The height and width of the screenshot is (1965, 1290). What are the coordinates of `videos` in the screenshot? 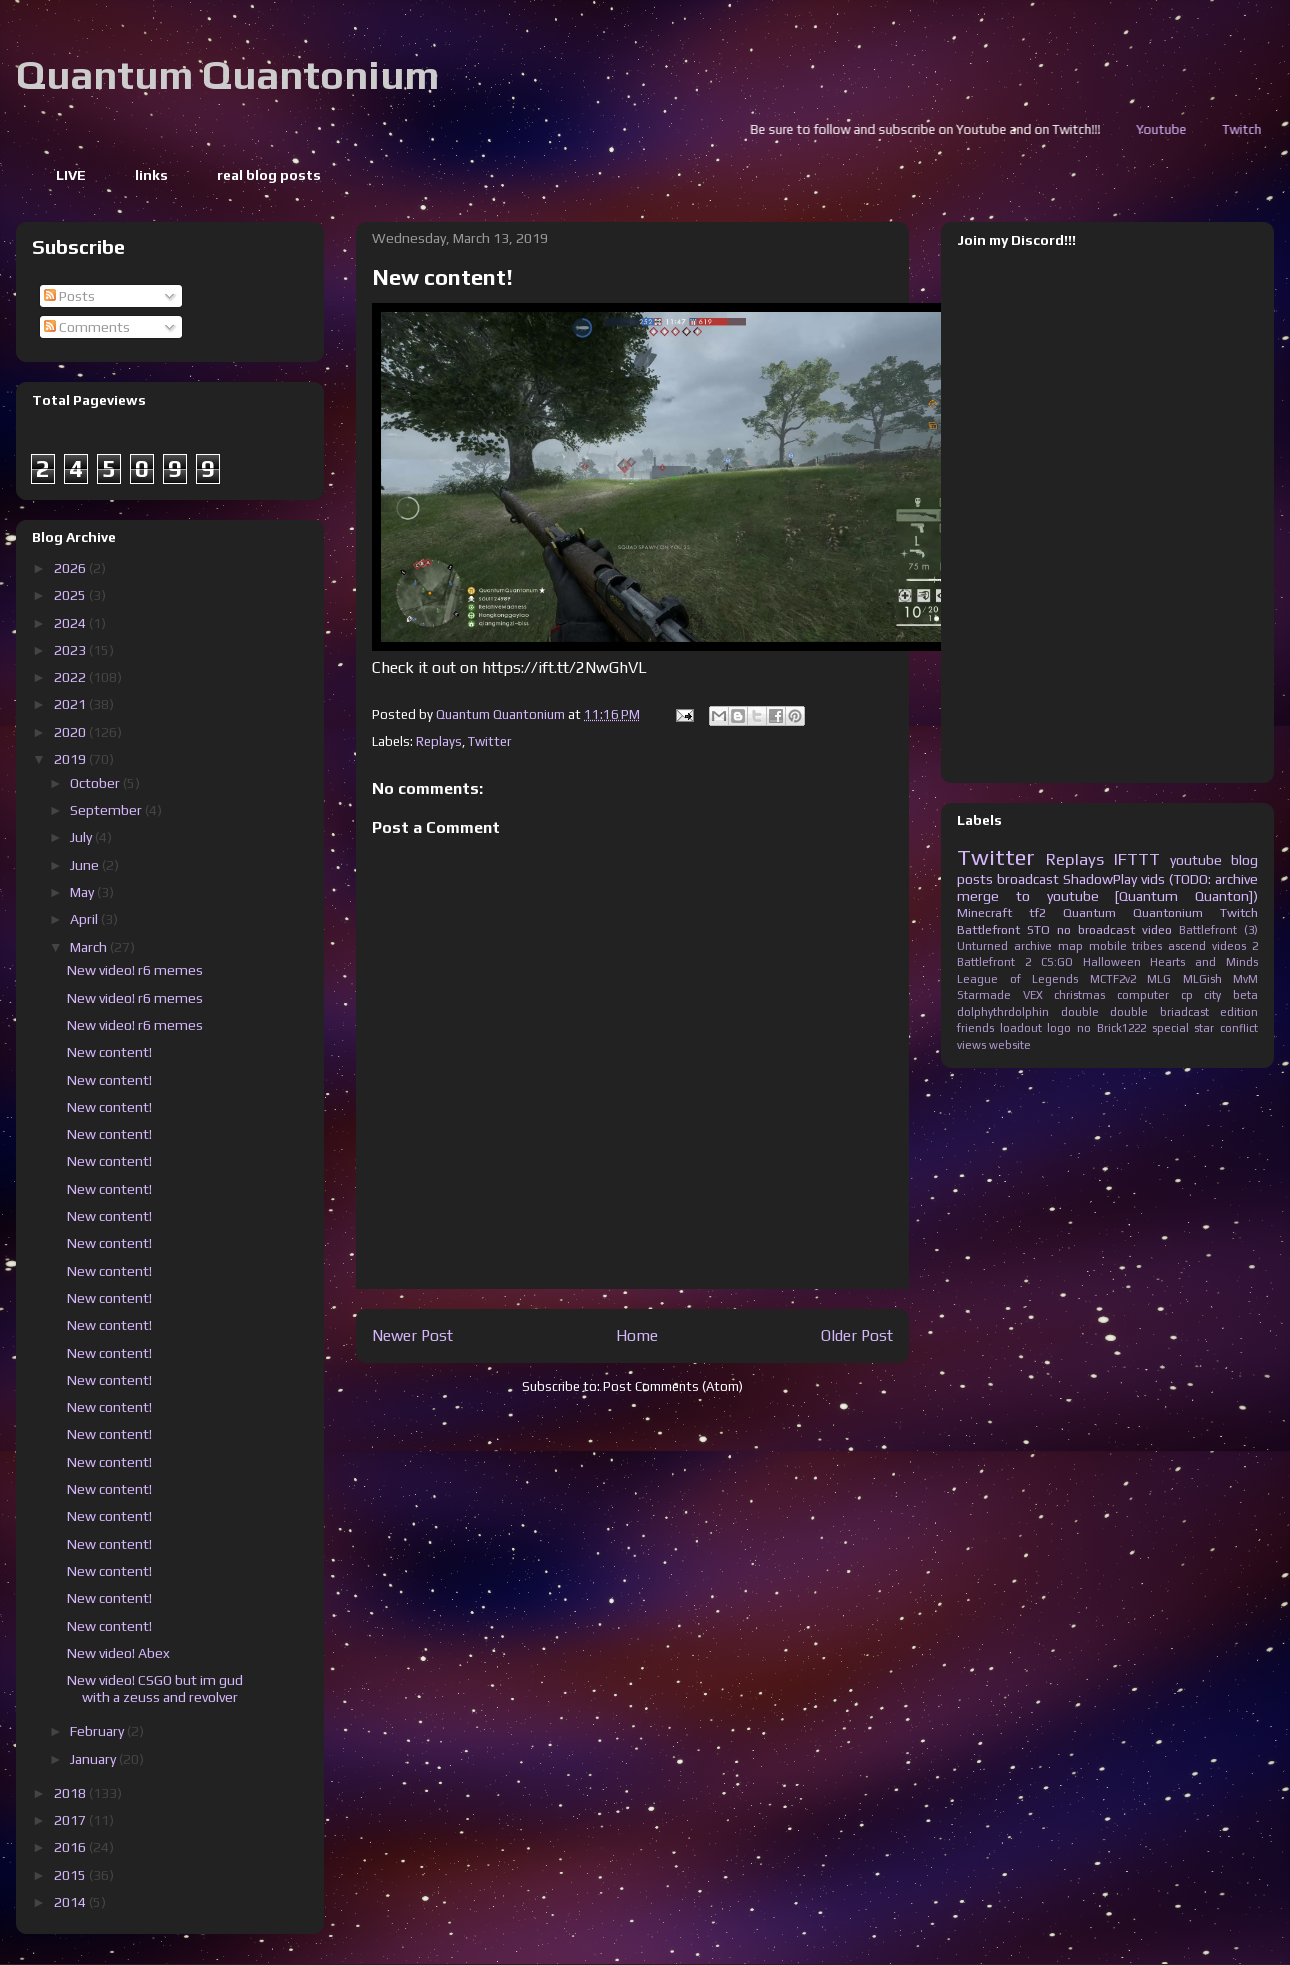 It's located at (1229, 946).